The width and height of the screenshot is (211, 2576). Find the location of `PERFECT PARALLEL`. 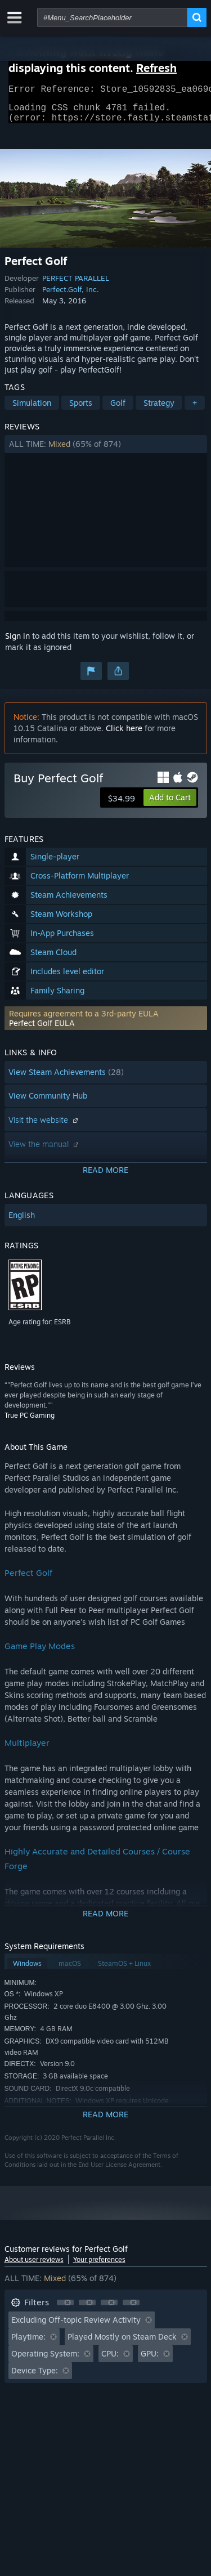

PERFECT PARALLEL is located at coordinates (75, 284).